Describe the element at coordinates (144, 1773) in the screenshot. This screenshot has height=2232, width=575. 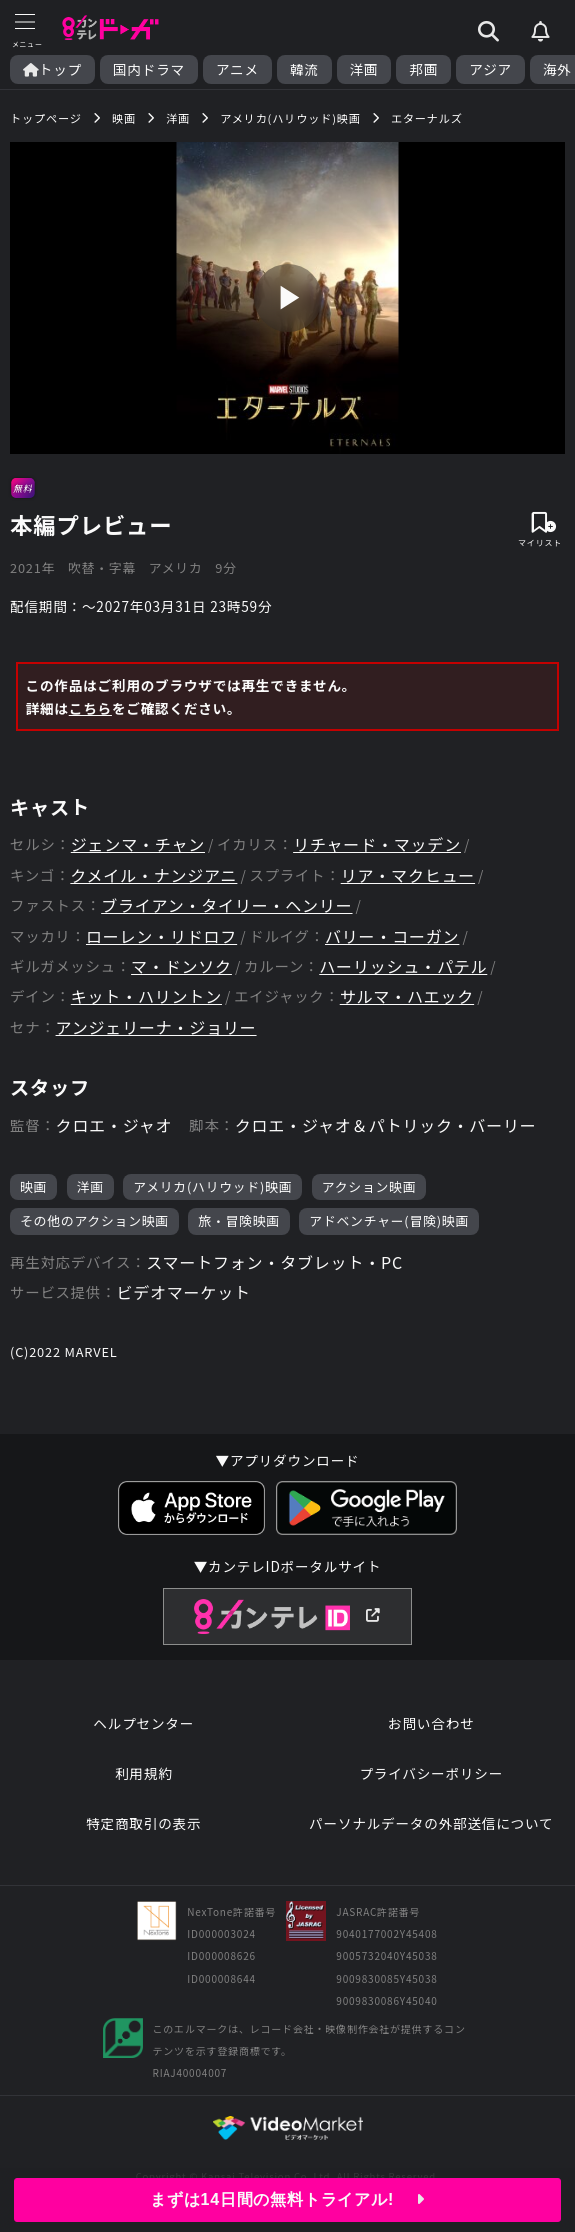
I see `利用規約` at that location.